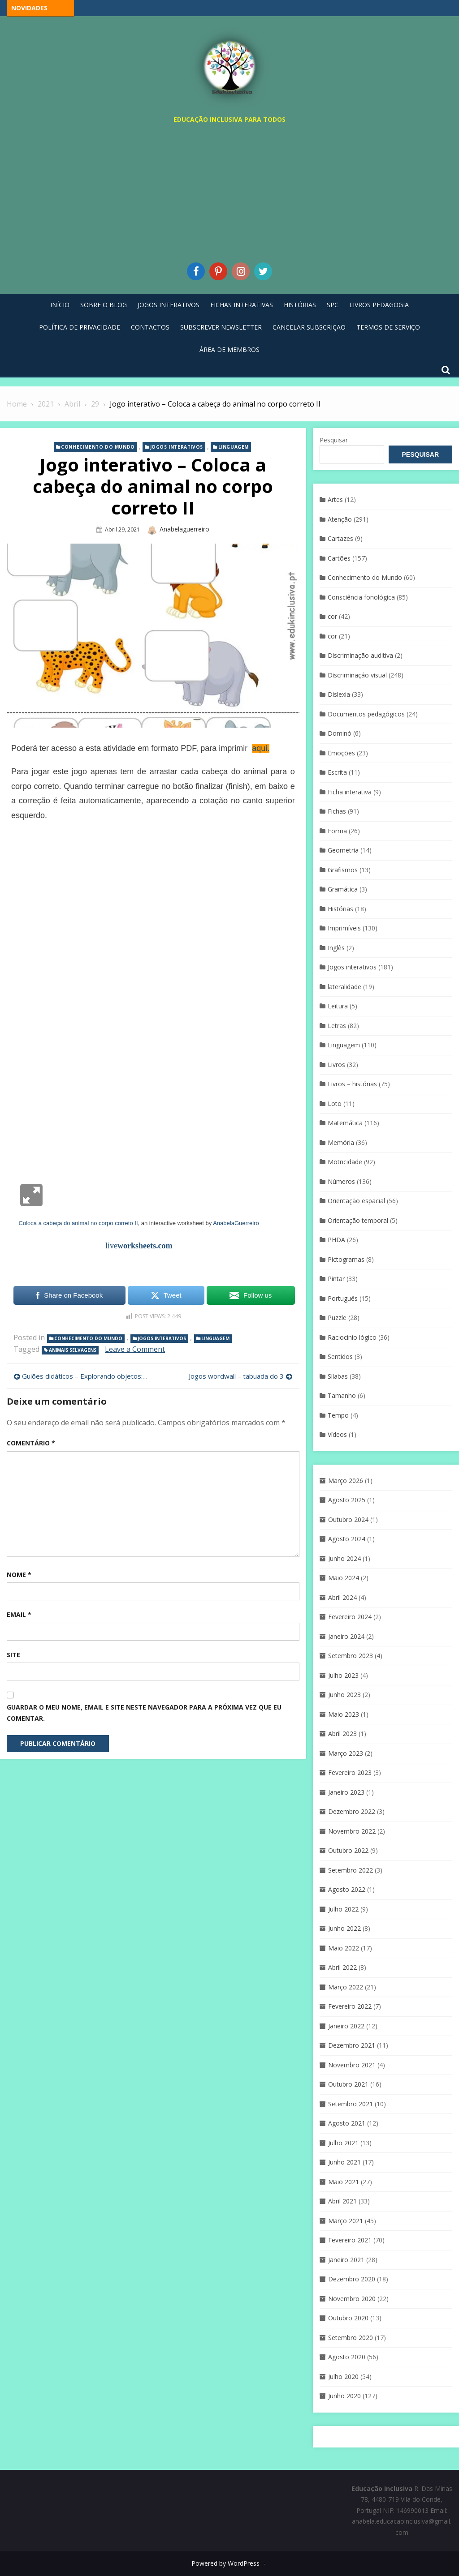 This screenshot has width=459, height=2576. Describe the element at coordinates (339, 694) in the screenshot. I see `Dislexia` at that location.